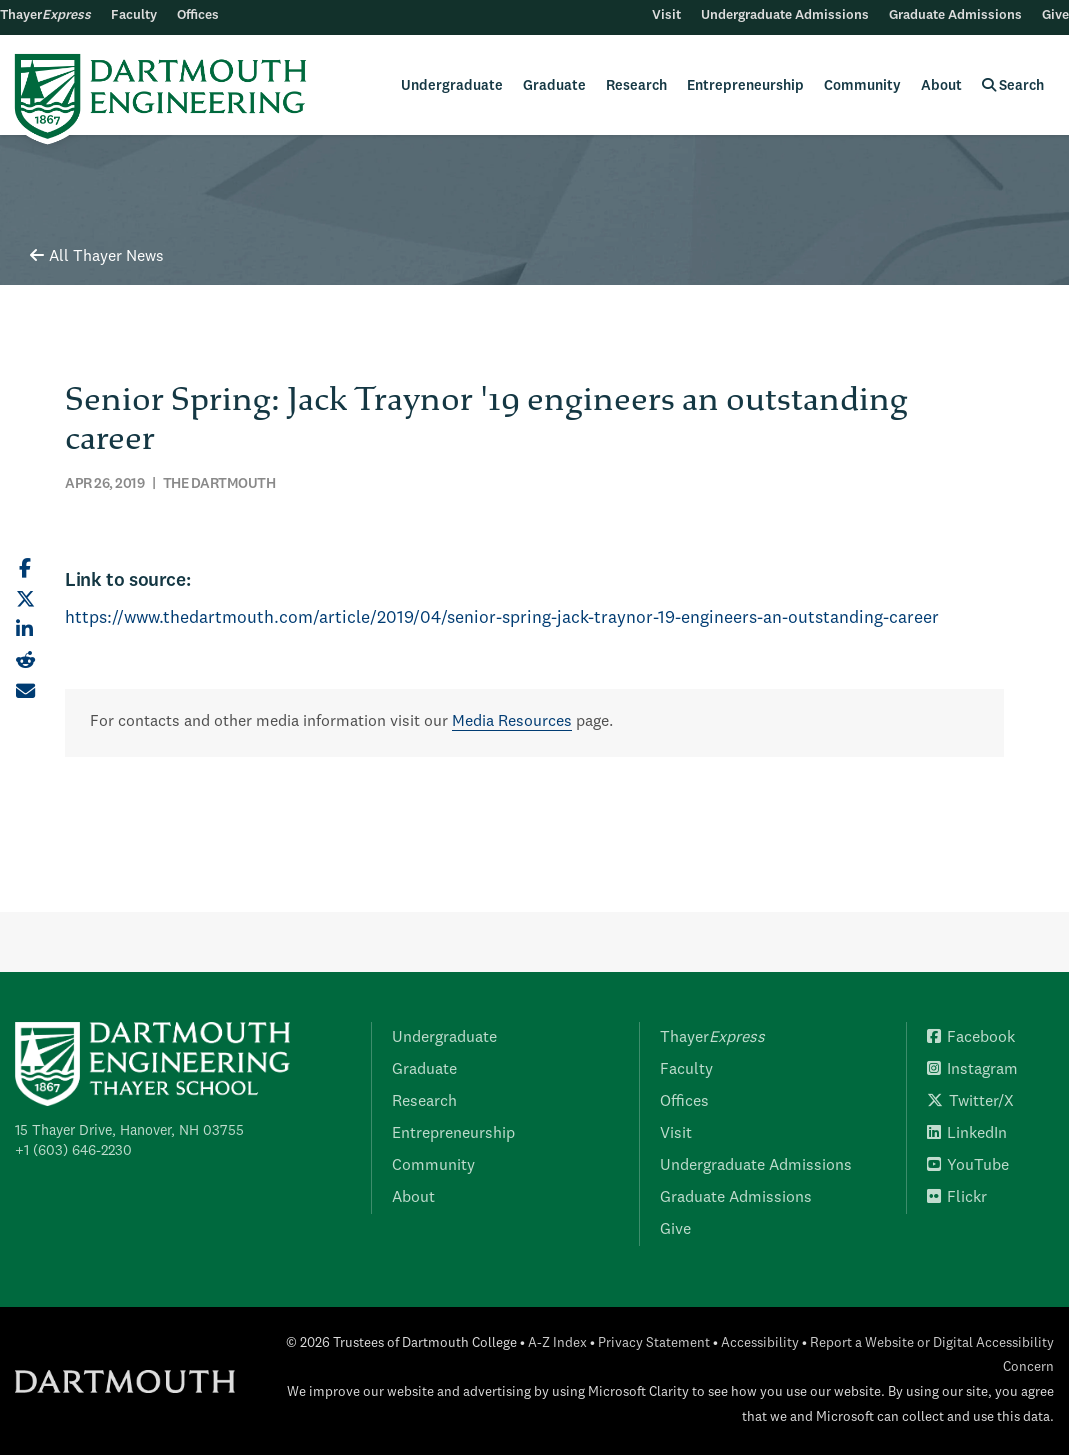 The height and width of the screenshot is (1455, 1069). I want to click on Graduate Admissions, so click(955, 15).